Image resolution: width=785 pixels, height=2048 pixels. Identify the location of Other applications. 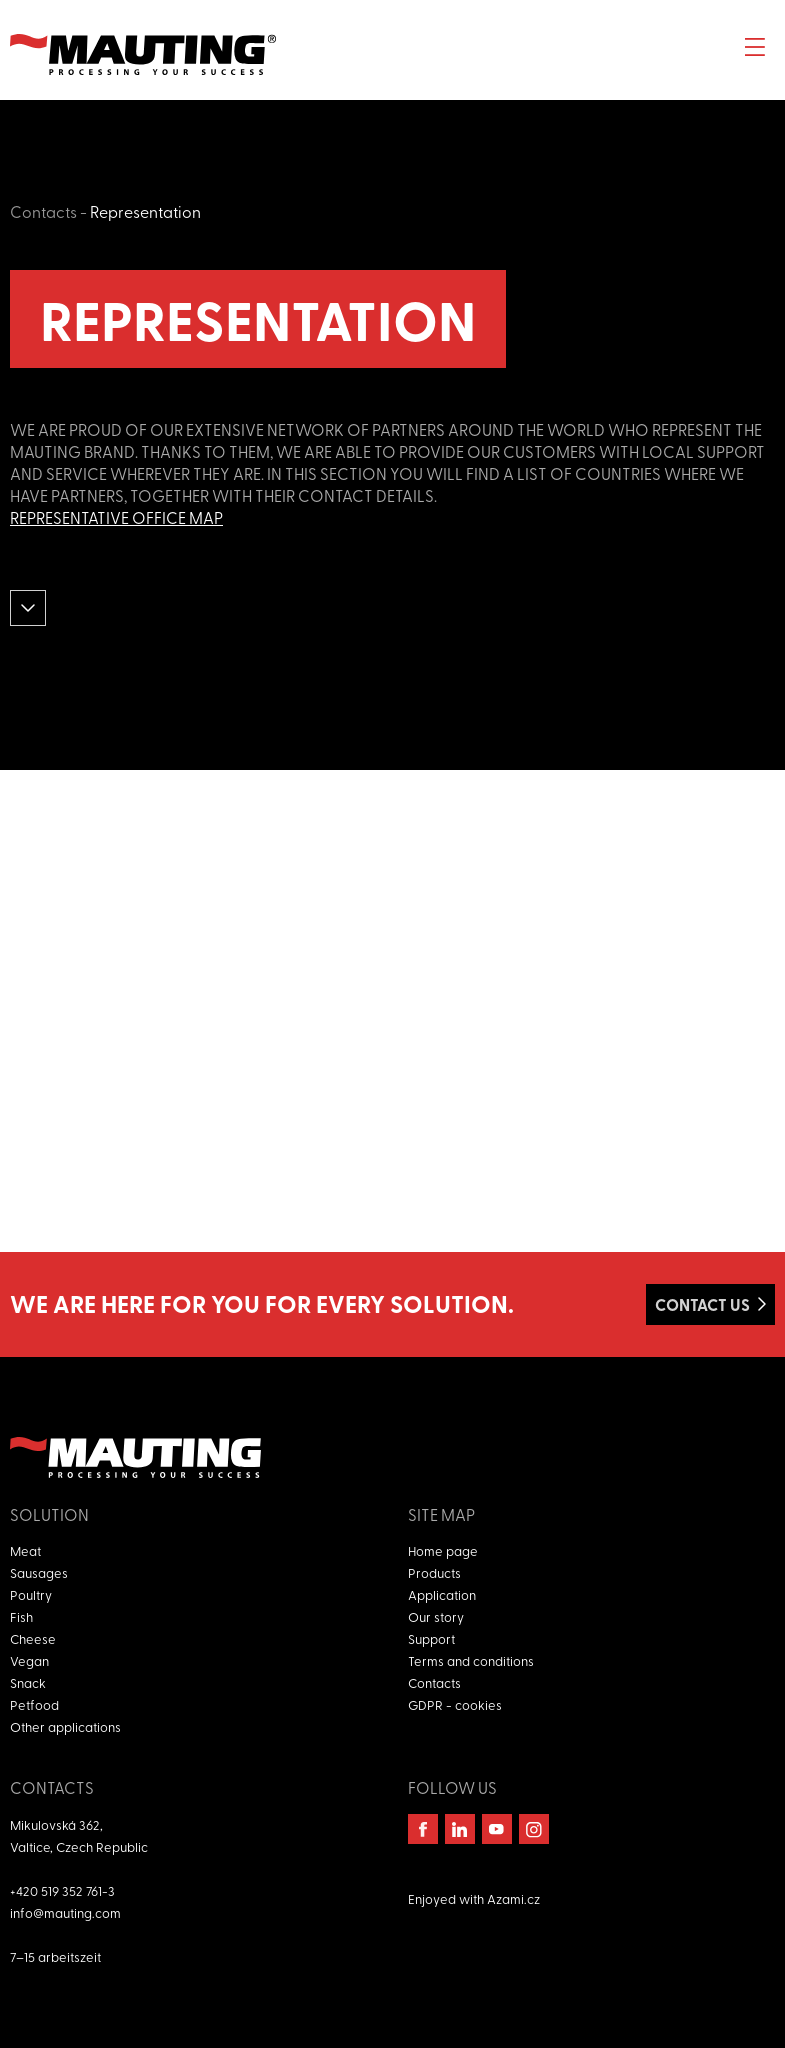
(65, 1726).